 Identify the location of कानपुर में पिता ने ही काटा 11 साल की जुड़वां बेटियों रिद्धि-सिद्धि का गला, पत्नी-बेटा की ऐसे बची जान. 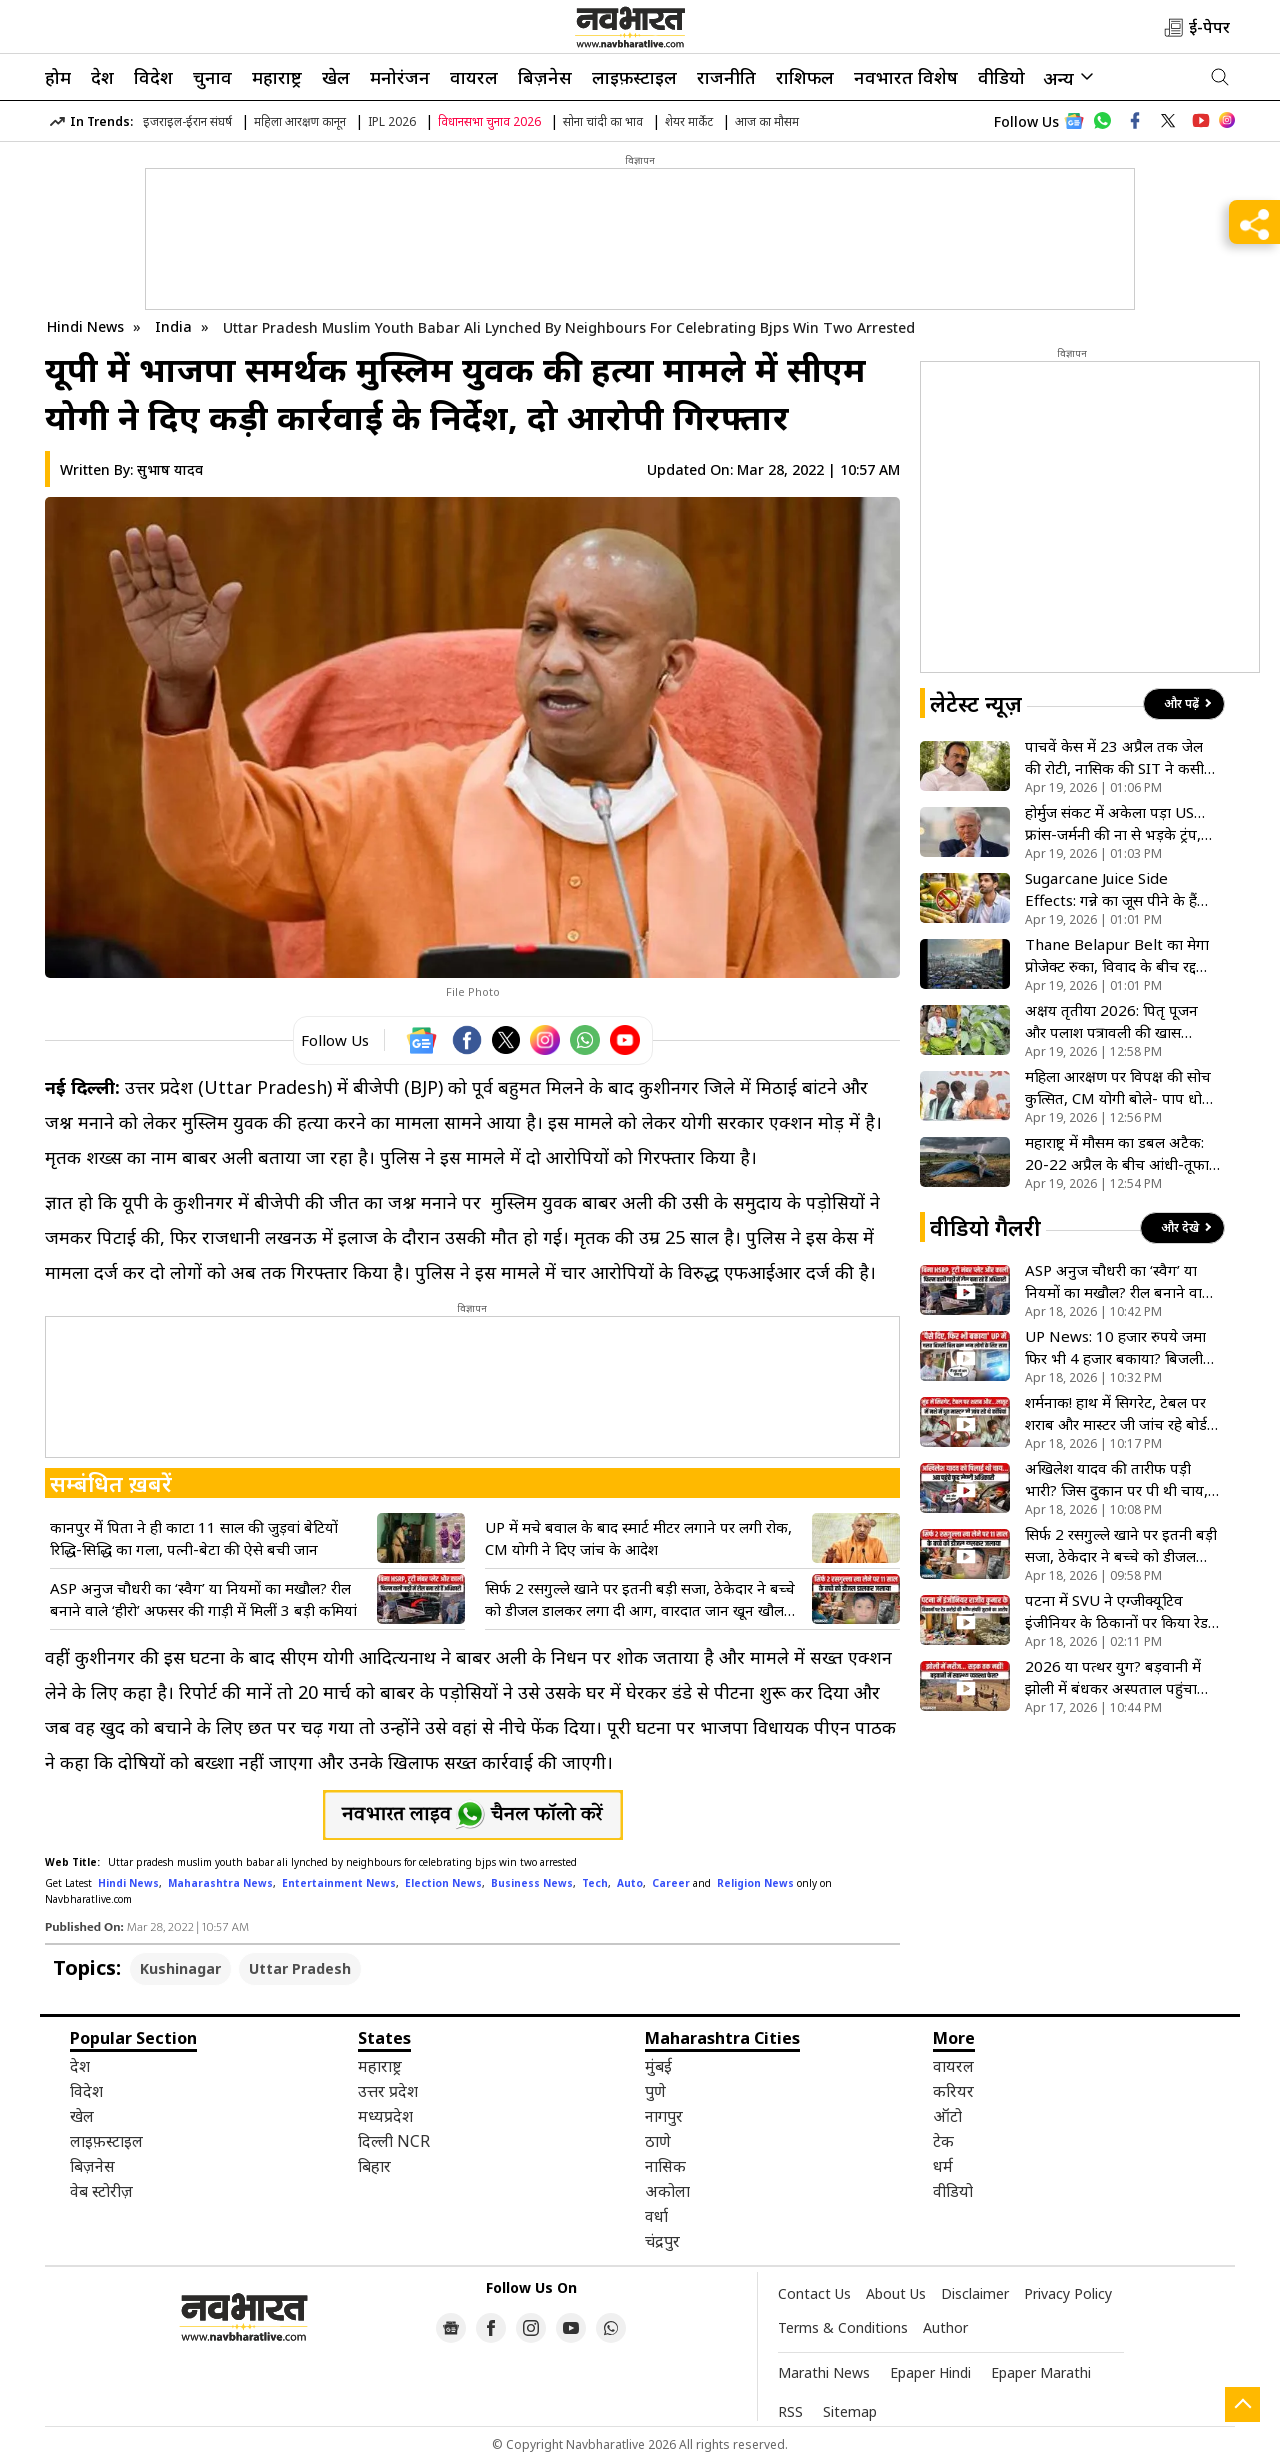
(194, 1538).